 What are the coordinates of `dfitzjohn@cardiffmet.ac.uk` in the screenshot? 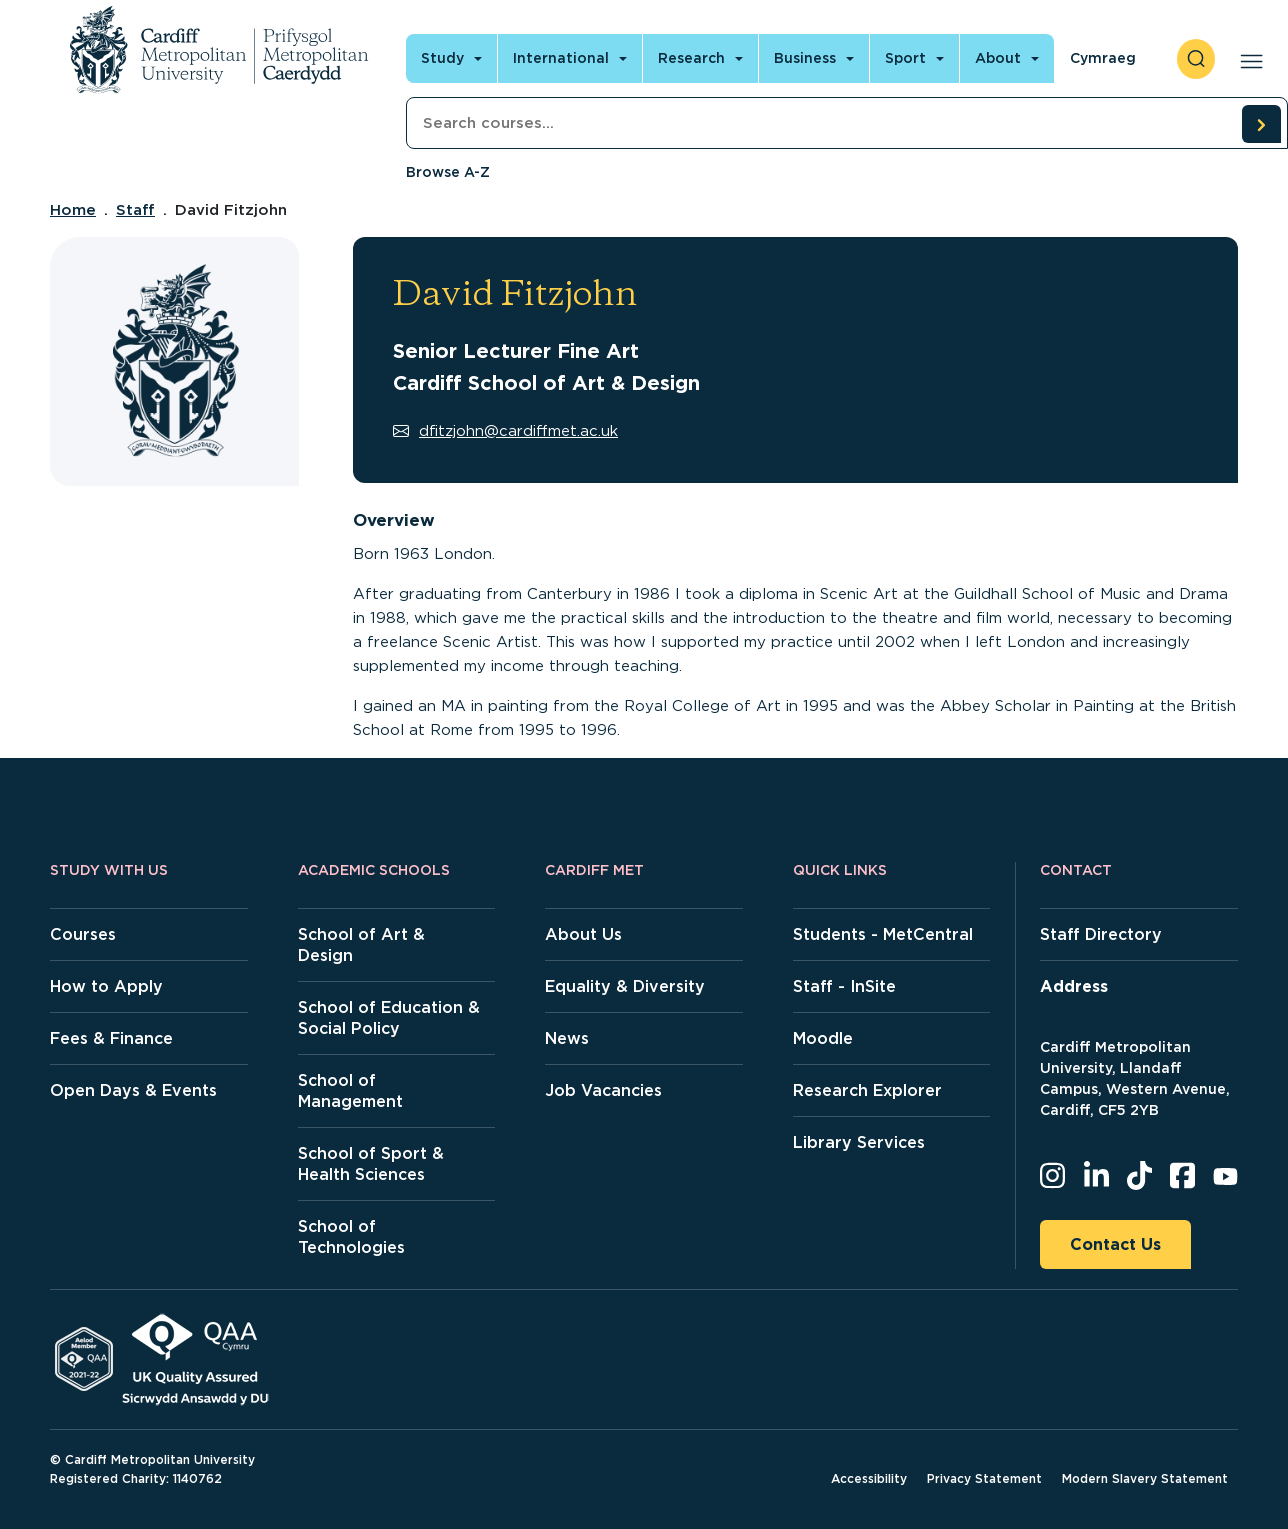 It's located at (505, 431).